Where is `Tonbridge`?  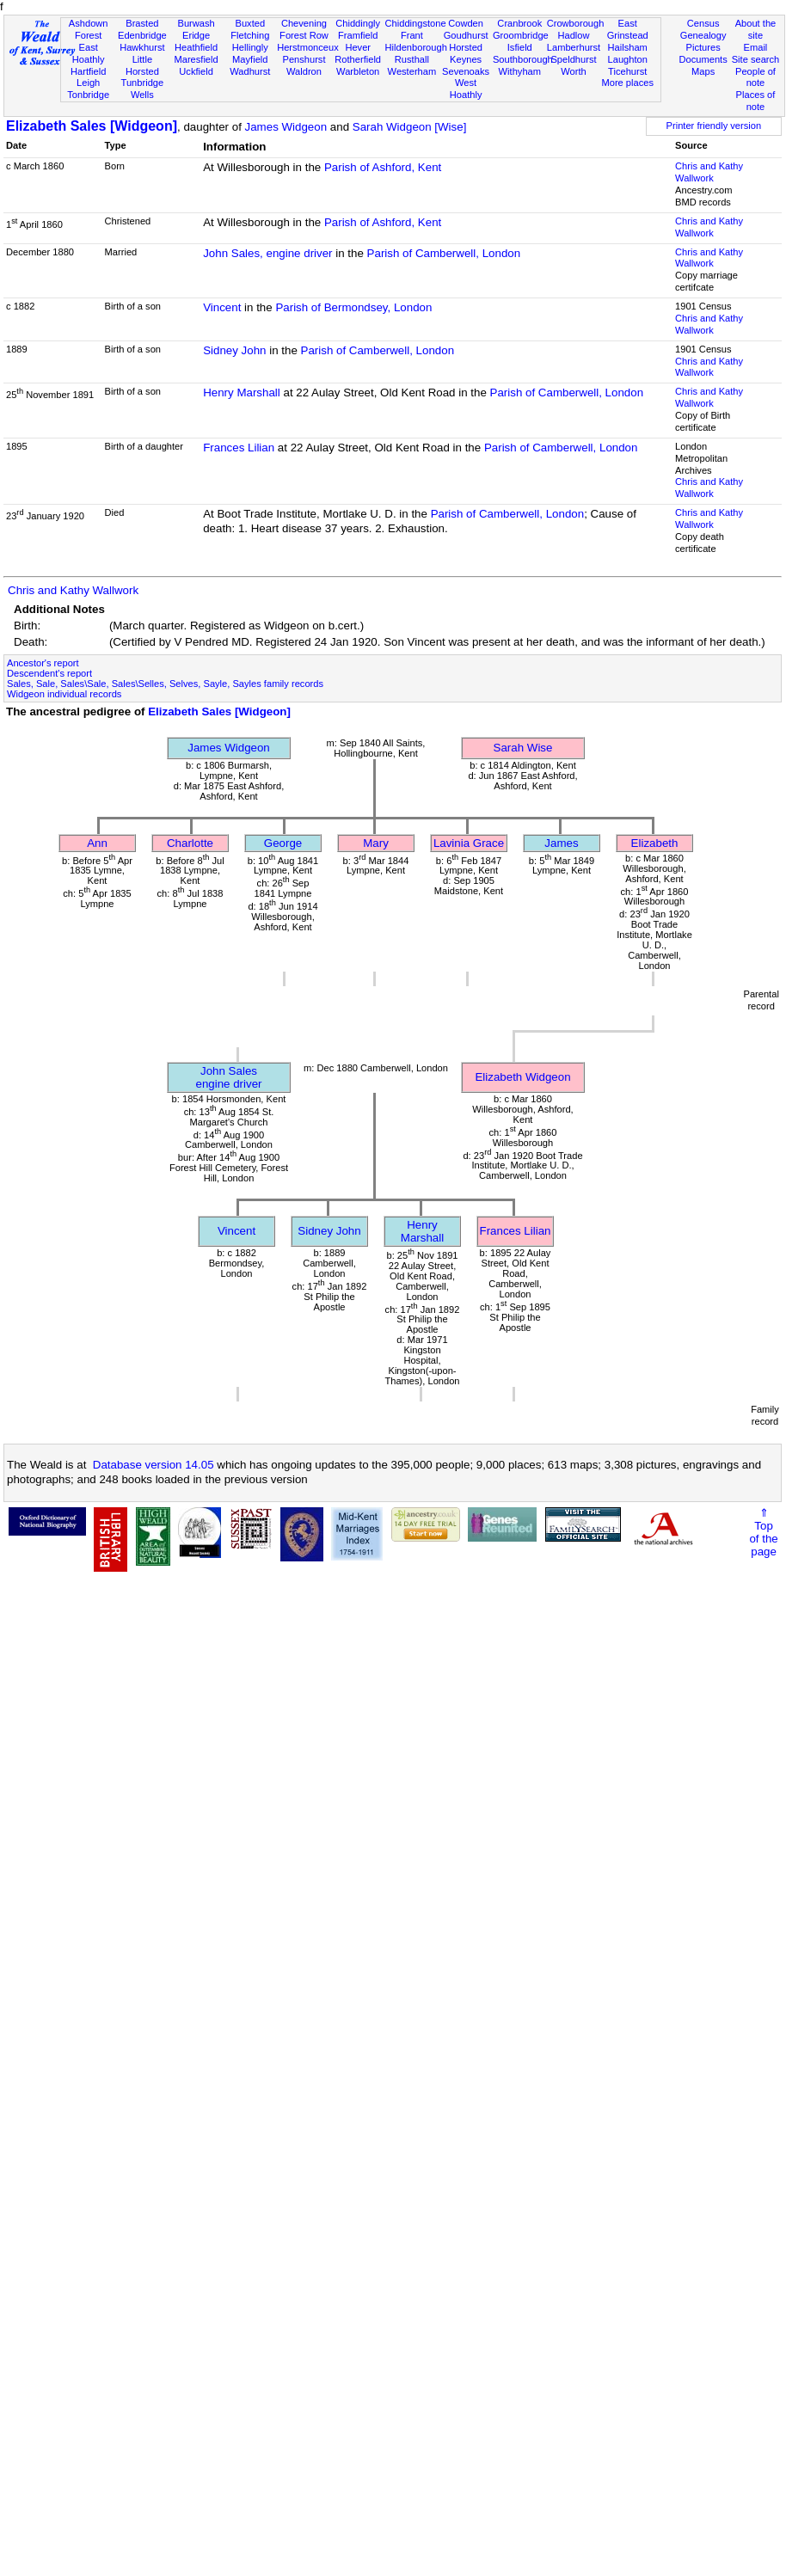 Tonbridge is located at coordinates (88, 94).